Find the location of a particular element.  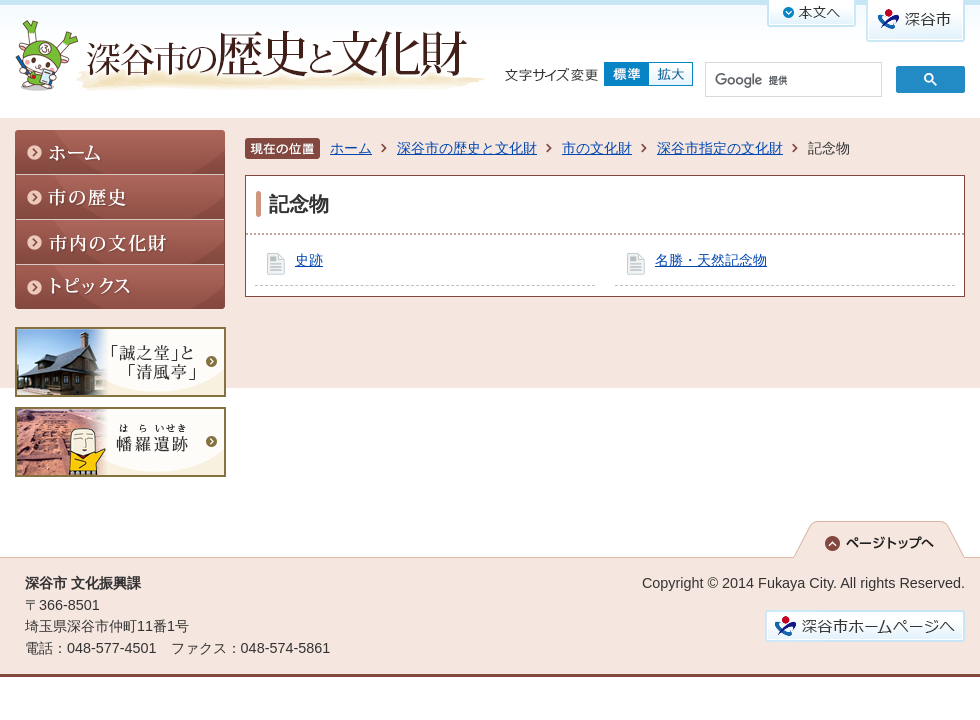

名勝・天然記念物 is located at coordinates (711, 260).